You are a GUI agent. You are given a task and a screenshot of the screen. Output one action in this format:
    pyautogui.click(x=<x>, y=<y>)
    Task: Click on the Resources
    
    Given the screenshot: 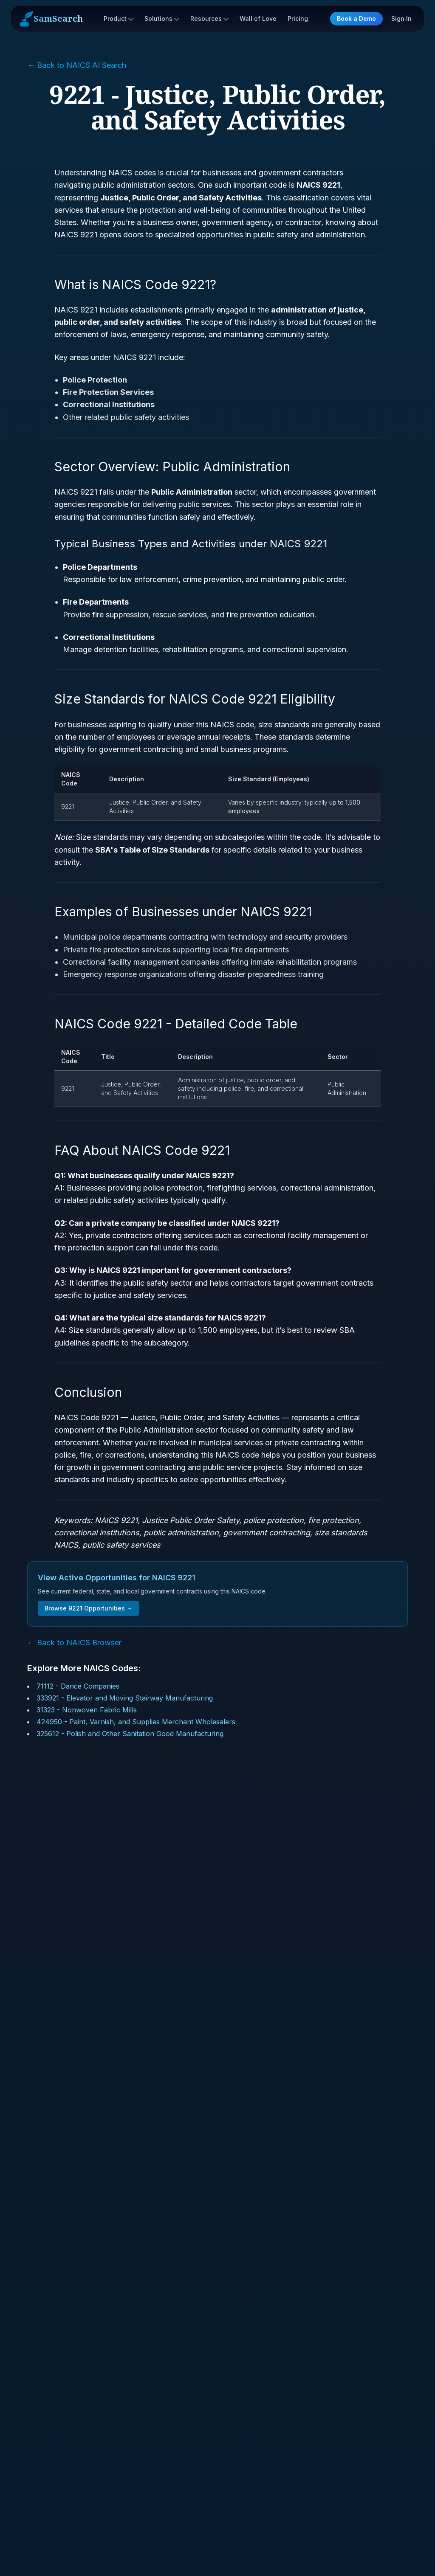 What is the action you would take?
    pyautogui.click(x=209, y=18)
    